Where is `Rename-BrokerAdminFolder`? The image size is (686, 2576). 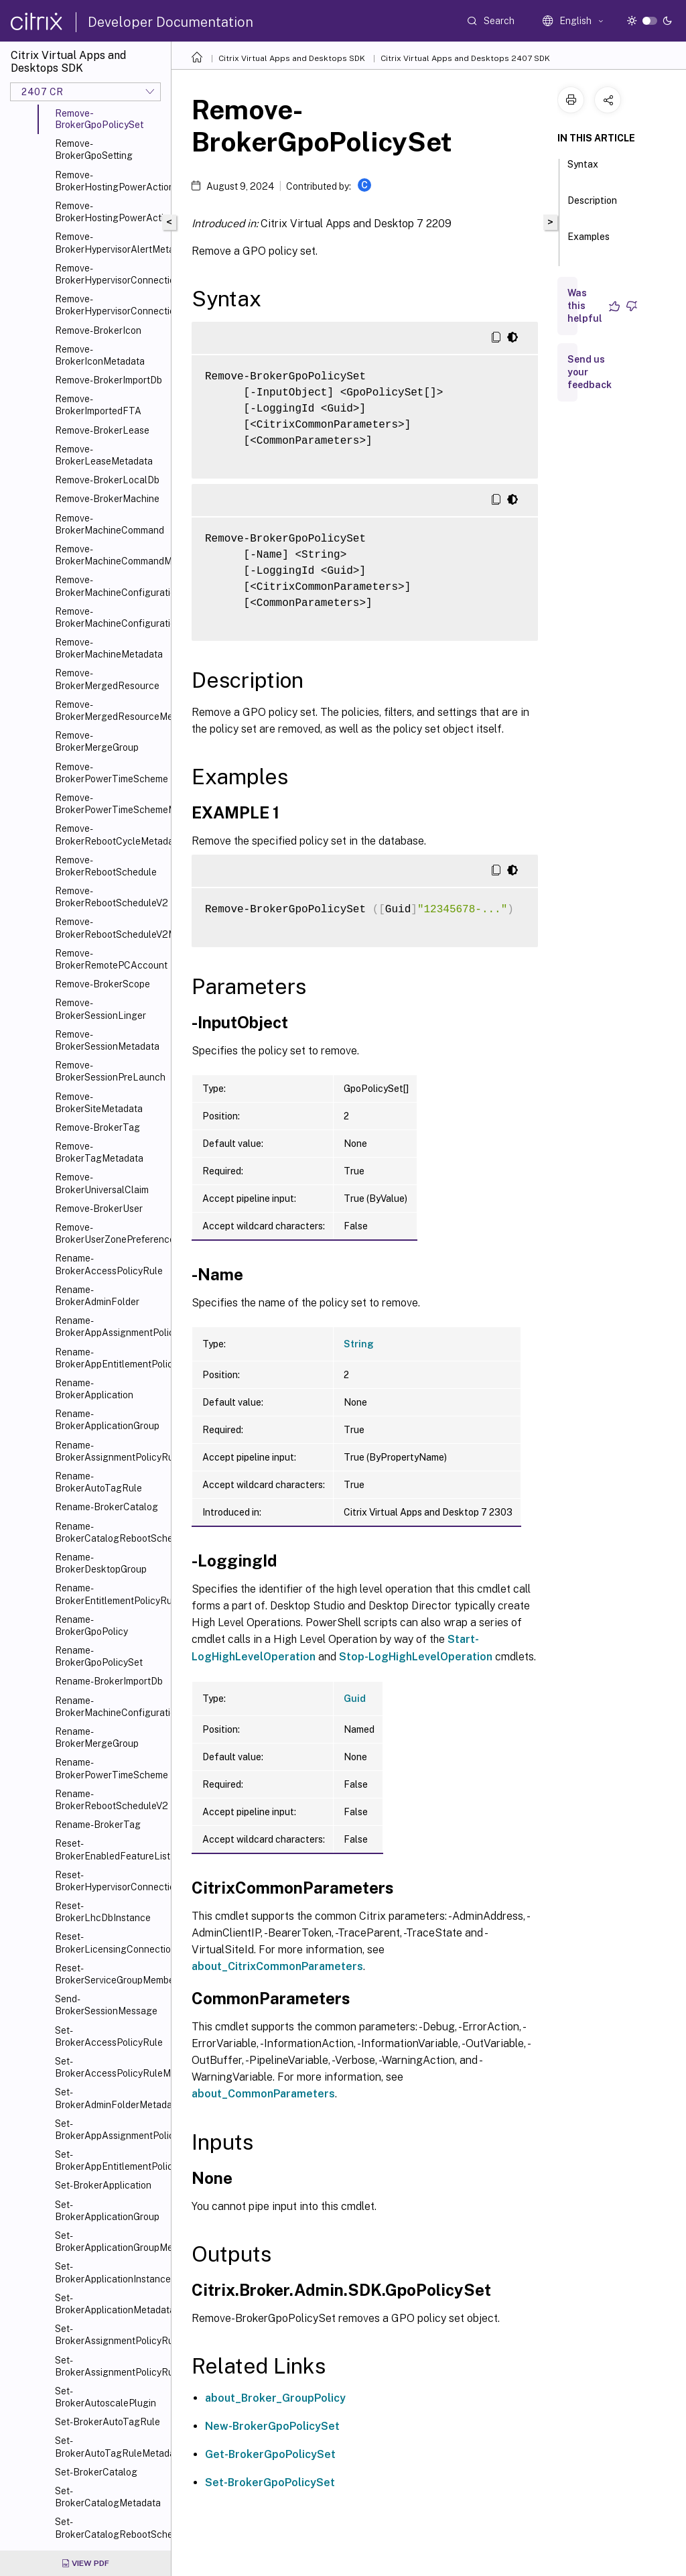
Rename-BrokerAdminFolder is located at coordinates (97, 1295).